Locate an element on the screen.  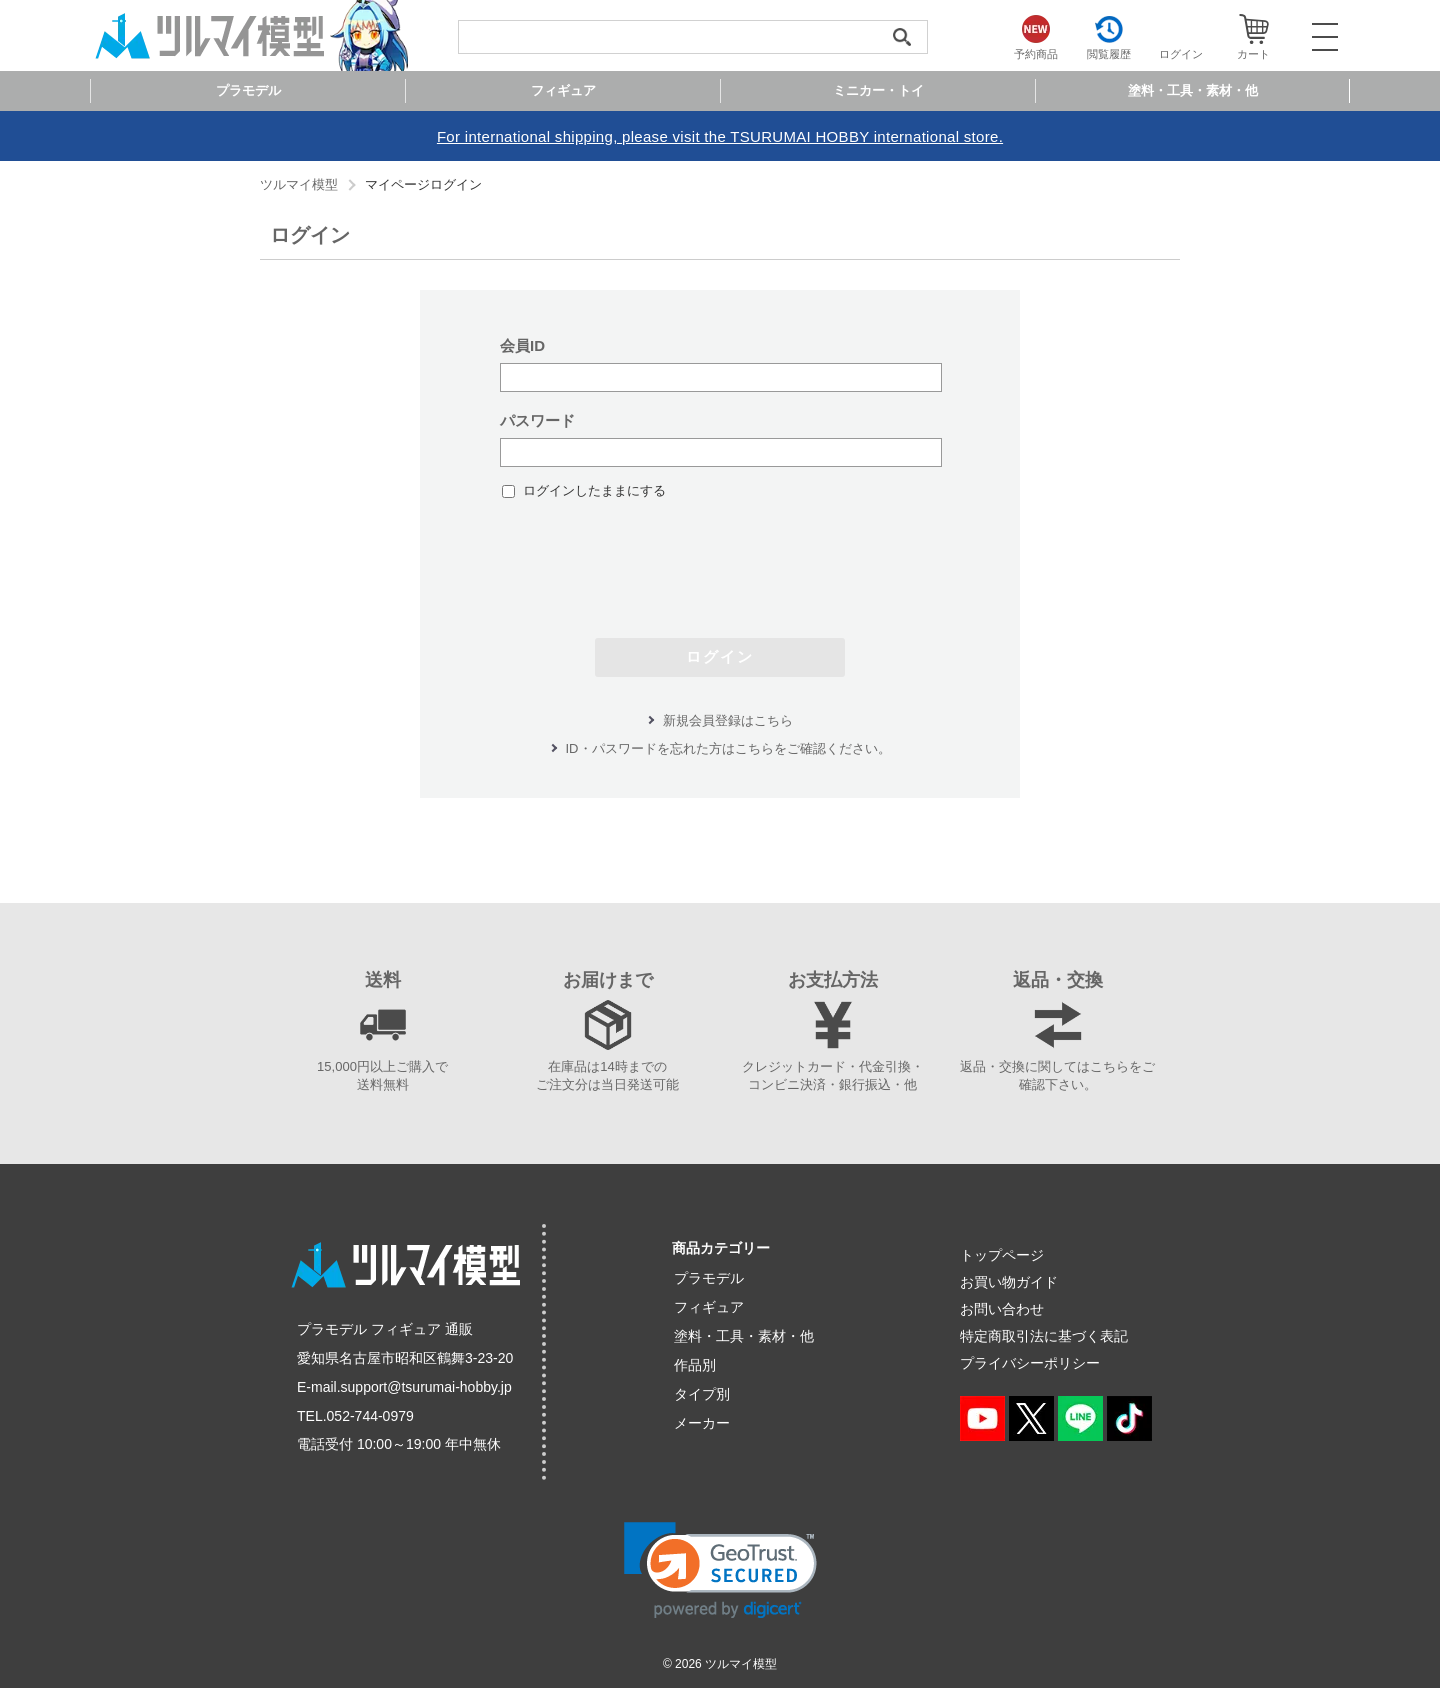
プライバシーポリシー is located at coordinates (1030, 1363).